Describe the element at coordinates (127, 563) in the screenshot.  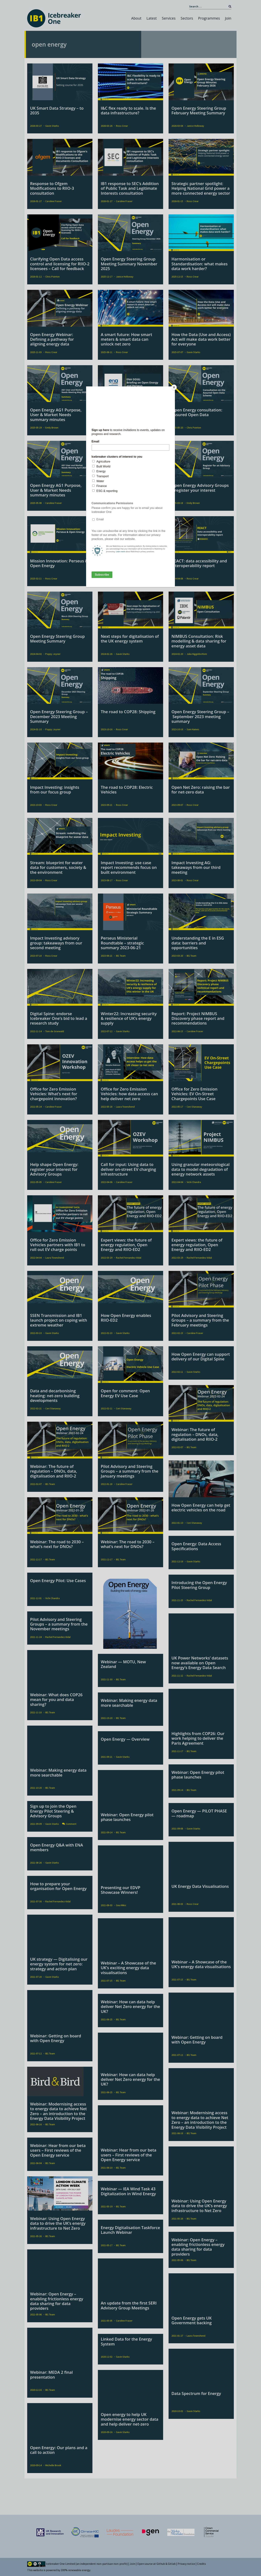
I see `Constellation Conversation: Sara Vaughan` at that location.